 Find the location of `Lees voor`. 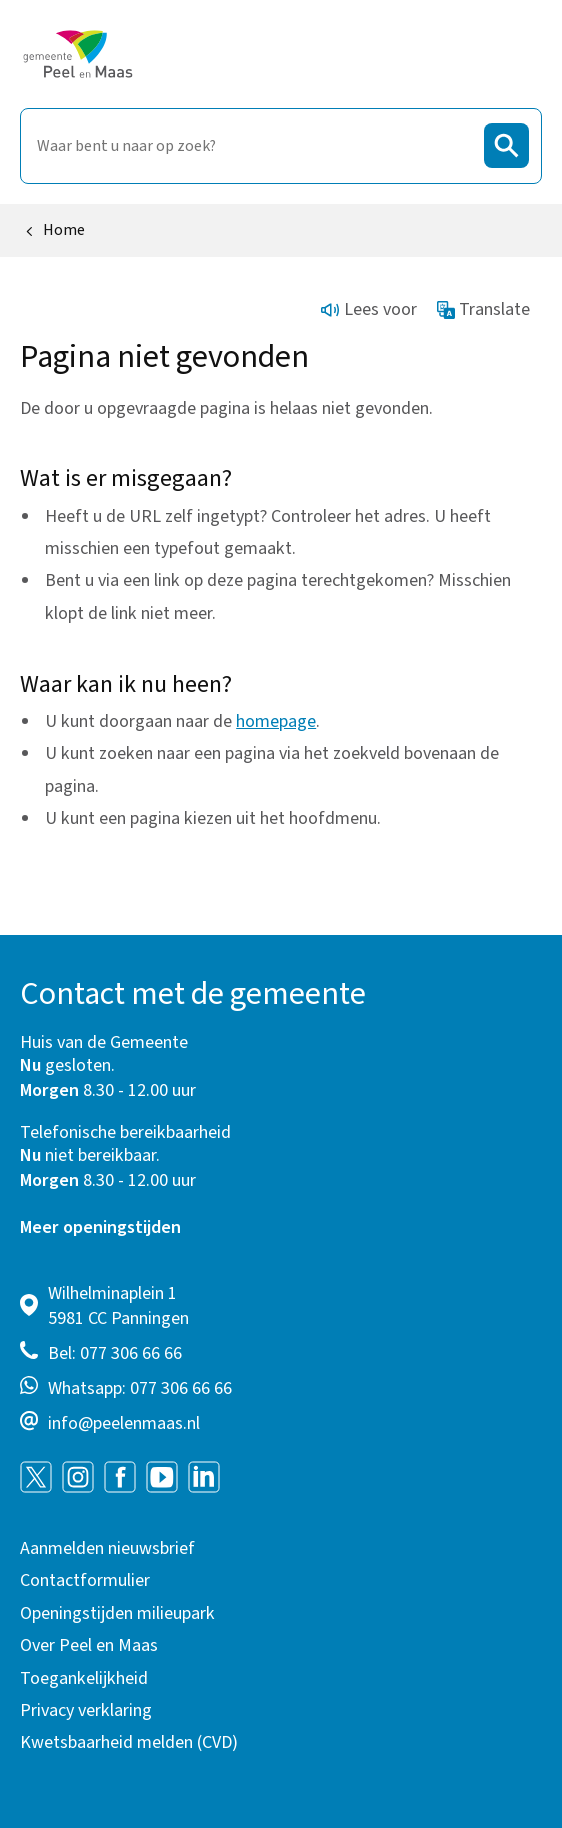

Lees voor is located at coordinates (369, 309).